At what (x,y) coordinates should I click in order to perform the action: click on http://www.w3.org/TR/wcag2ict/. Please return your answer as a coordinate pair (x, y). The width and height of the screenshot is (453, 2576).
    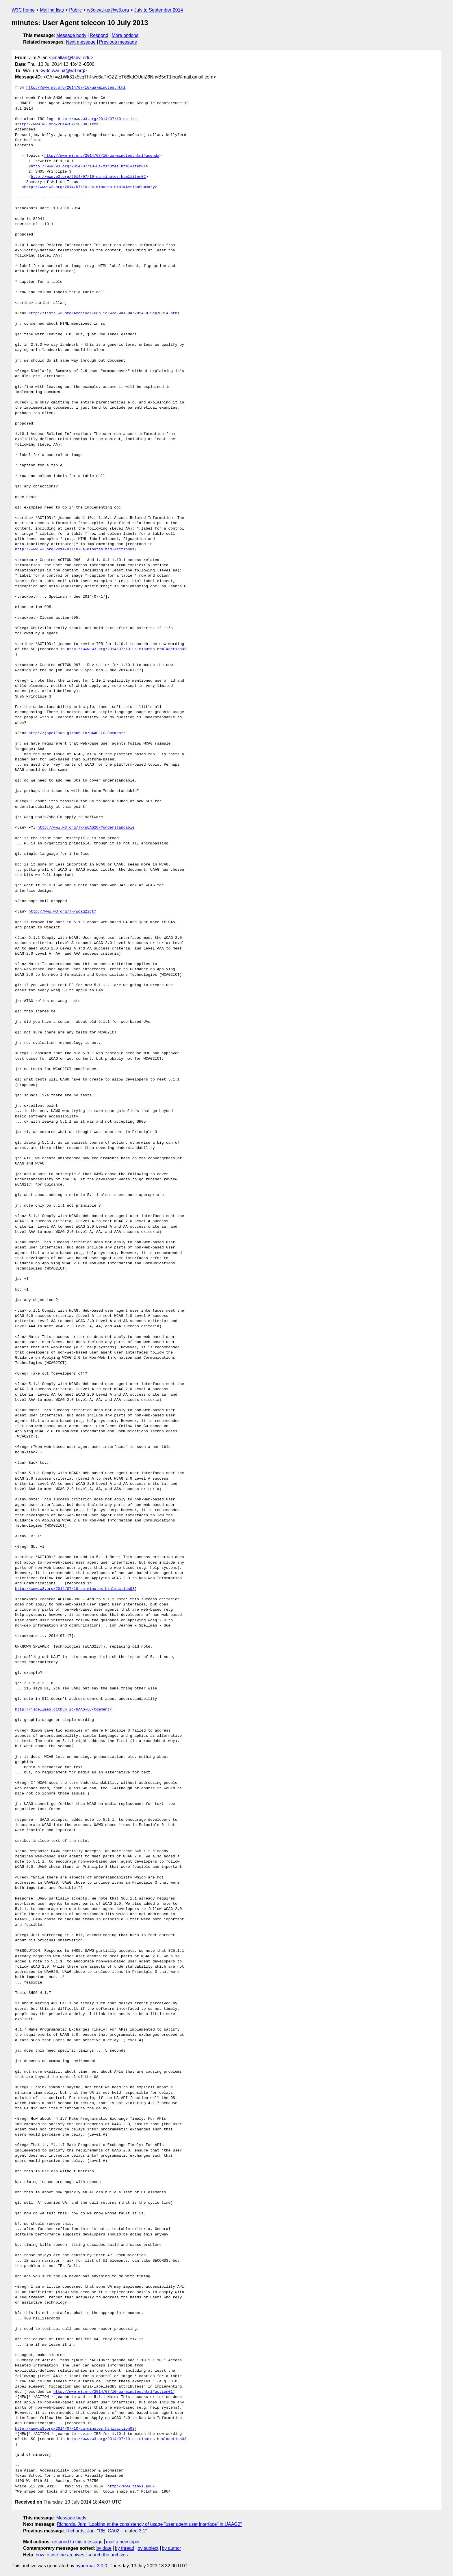
    Looking at the image, I should click on (62, 911).